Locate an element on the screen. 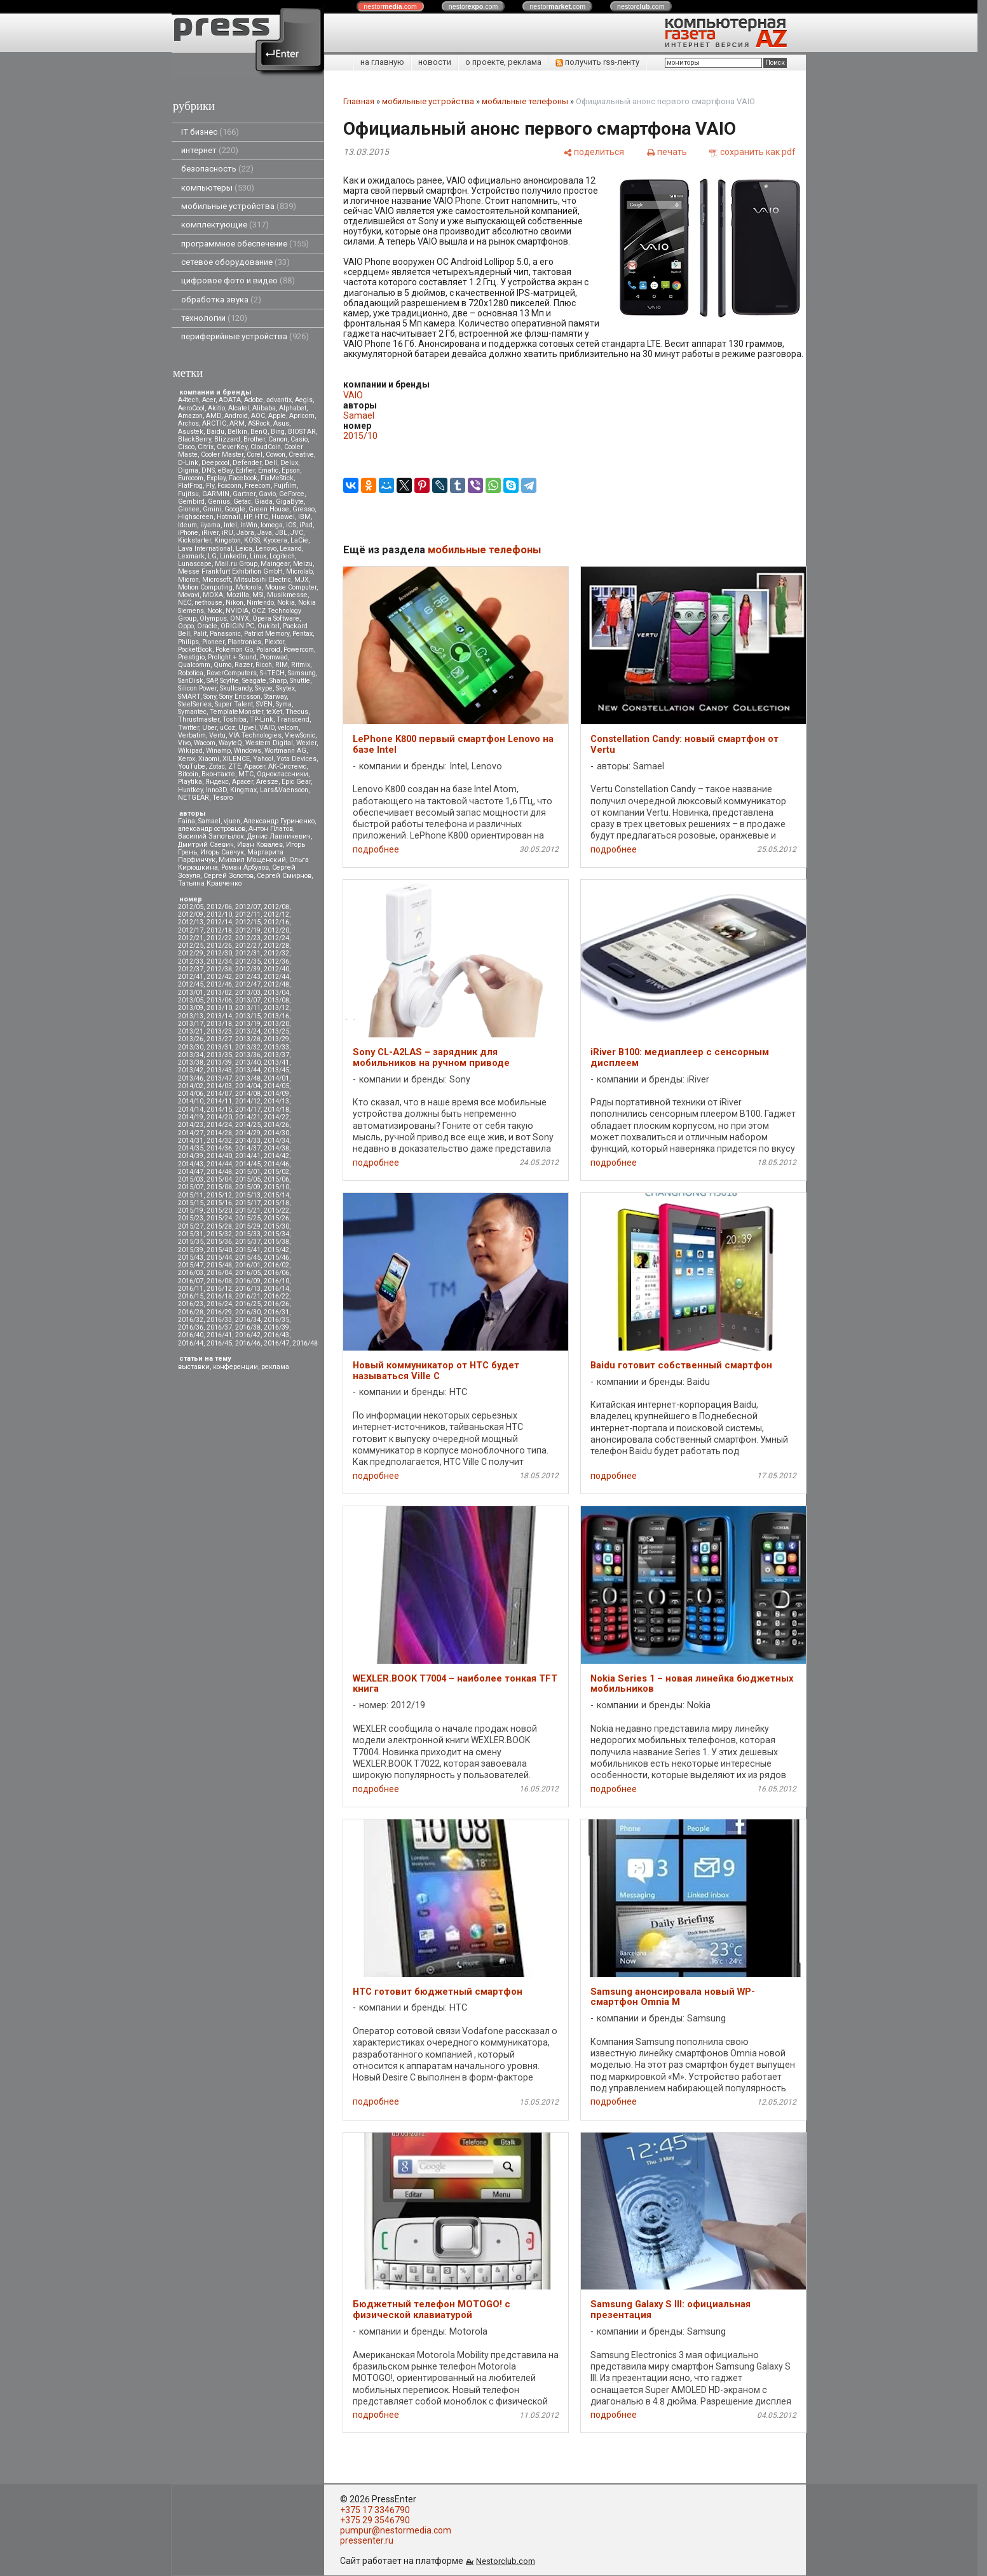  Philips is located at coordinates (188, 642).